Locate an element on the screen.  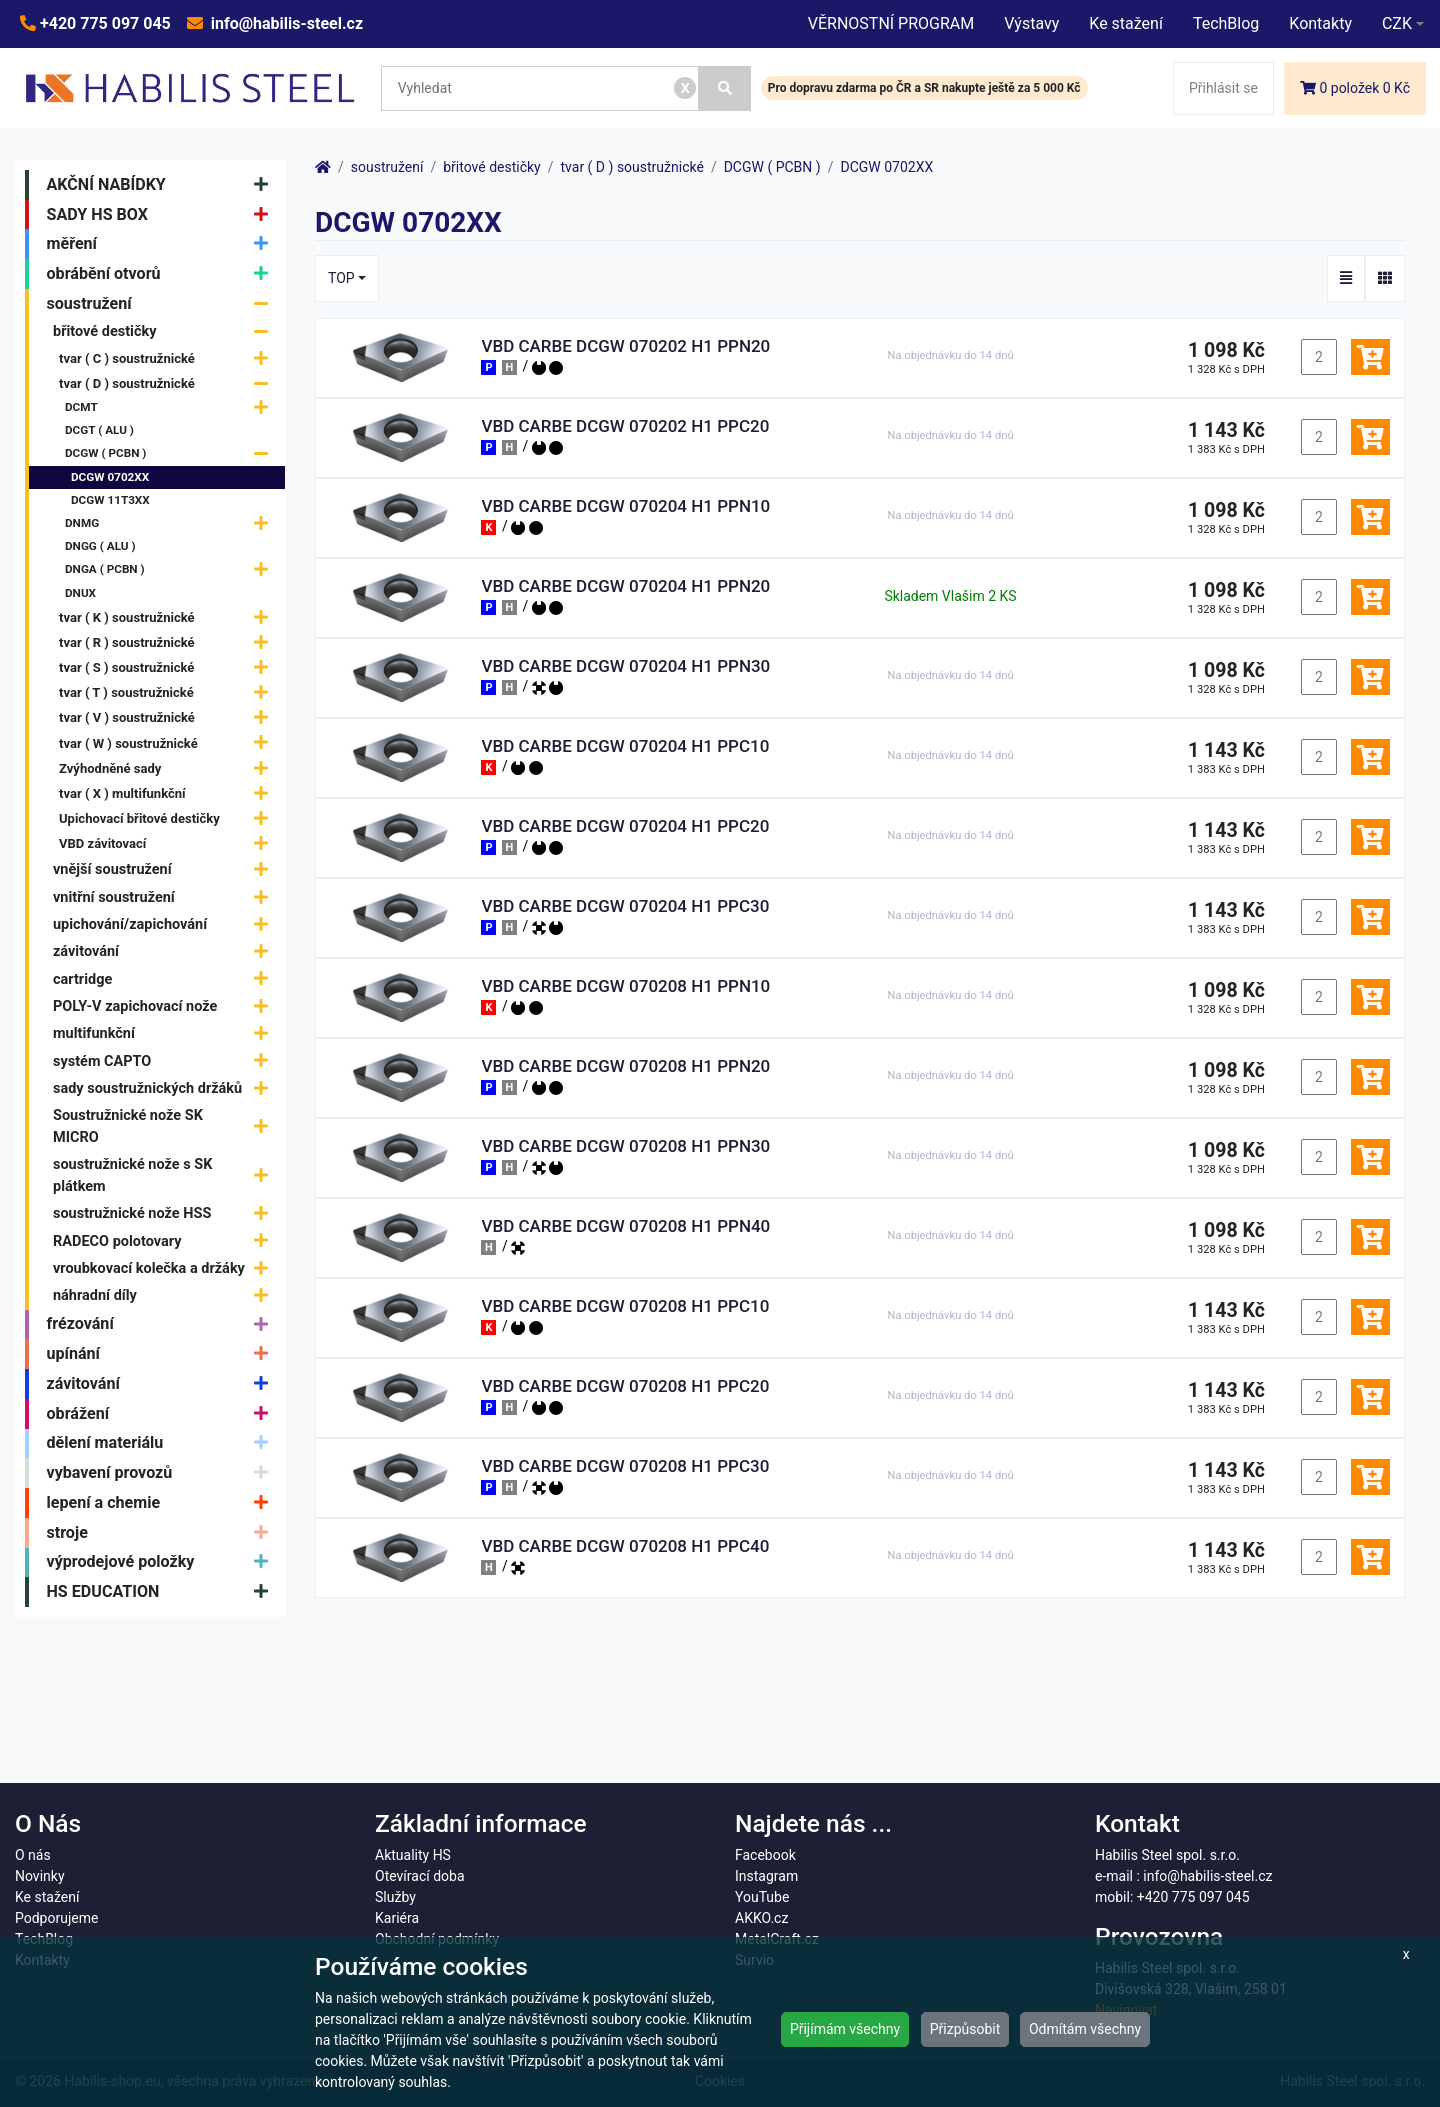
upínání is located at coordinates (162, 1354).